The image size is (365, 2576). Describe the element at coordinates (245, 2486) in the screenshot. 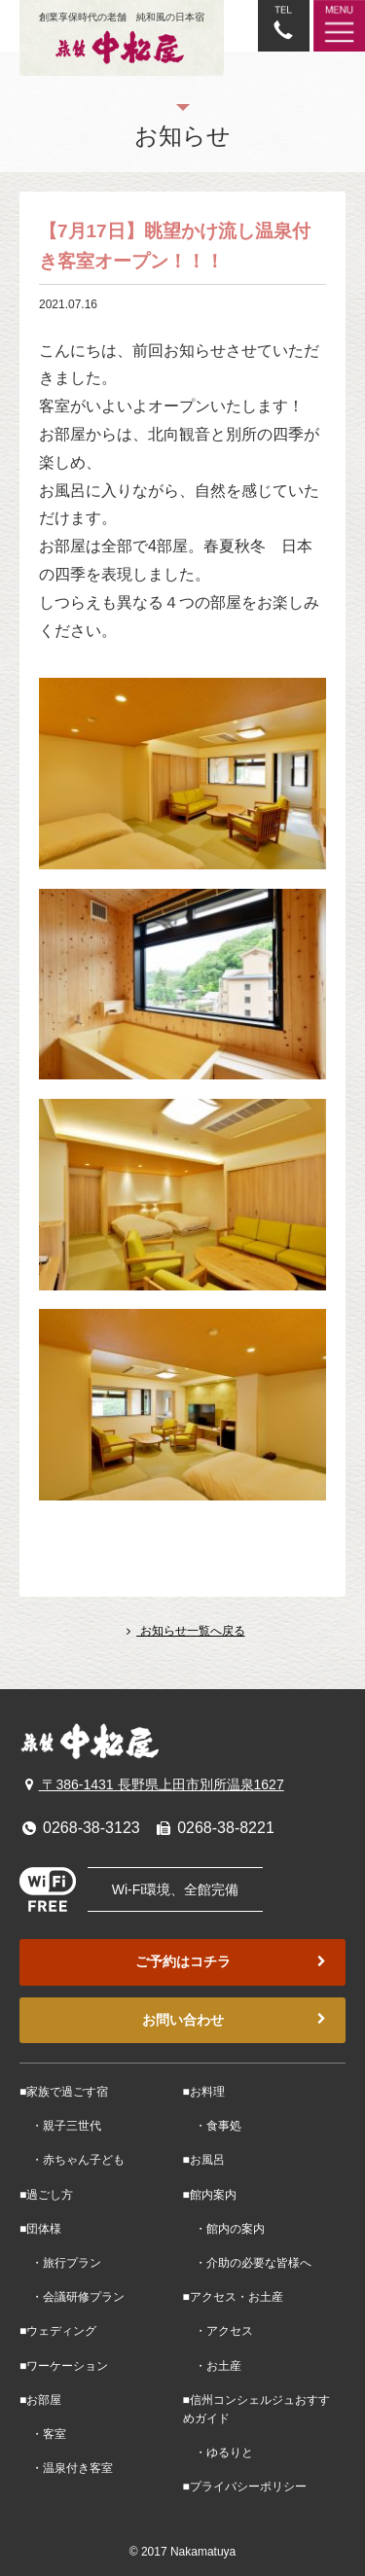

I see `■プライバシーポリシー` at that location.